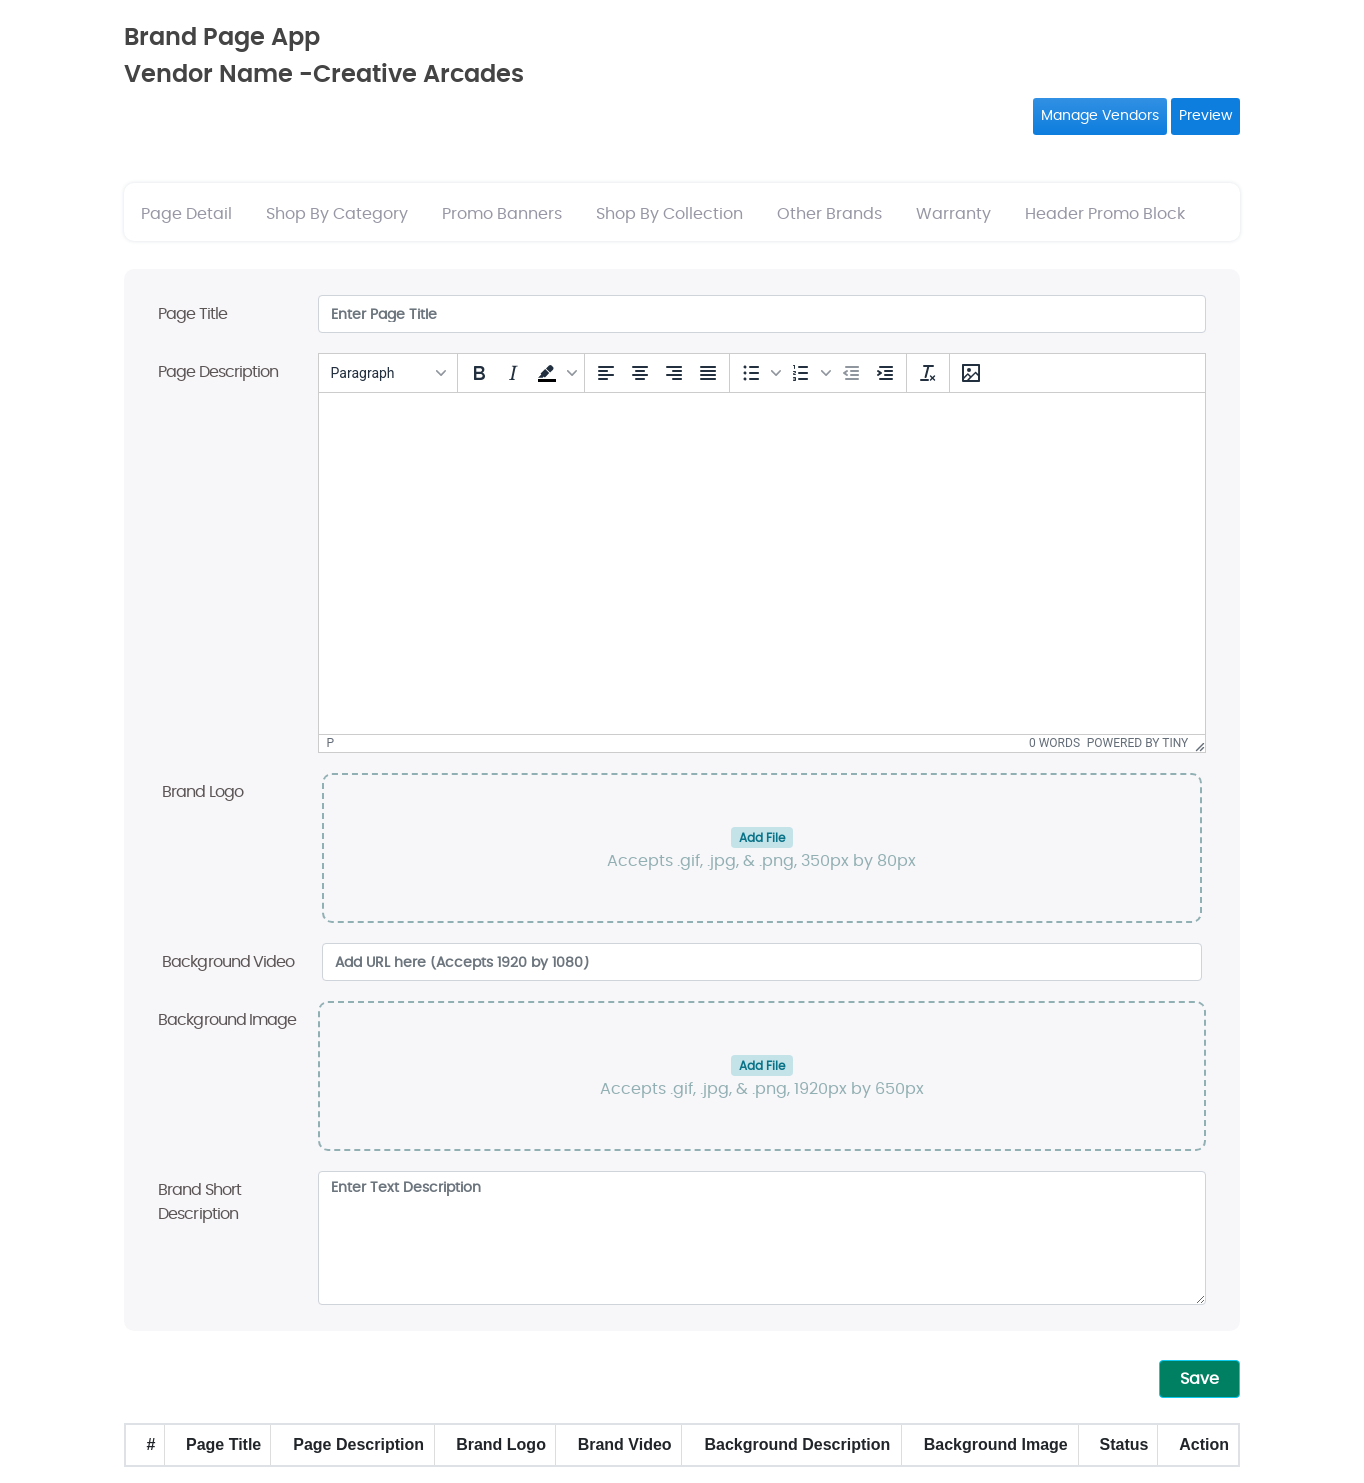 The image size is (1364, 1483). What do you see at coordinates (674, 373) in the screenshot?
I see `[Align right]` at bounding box center [674, 373].